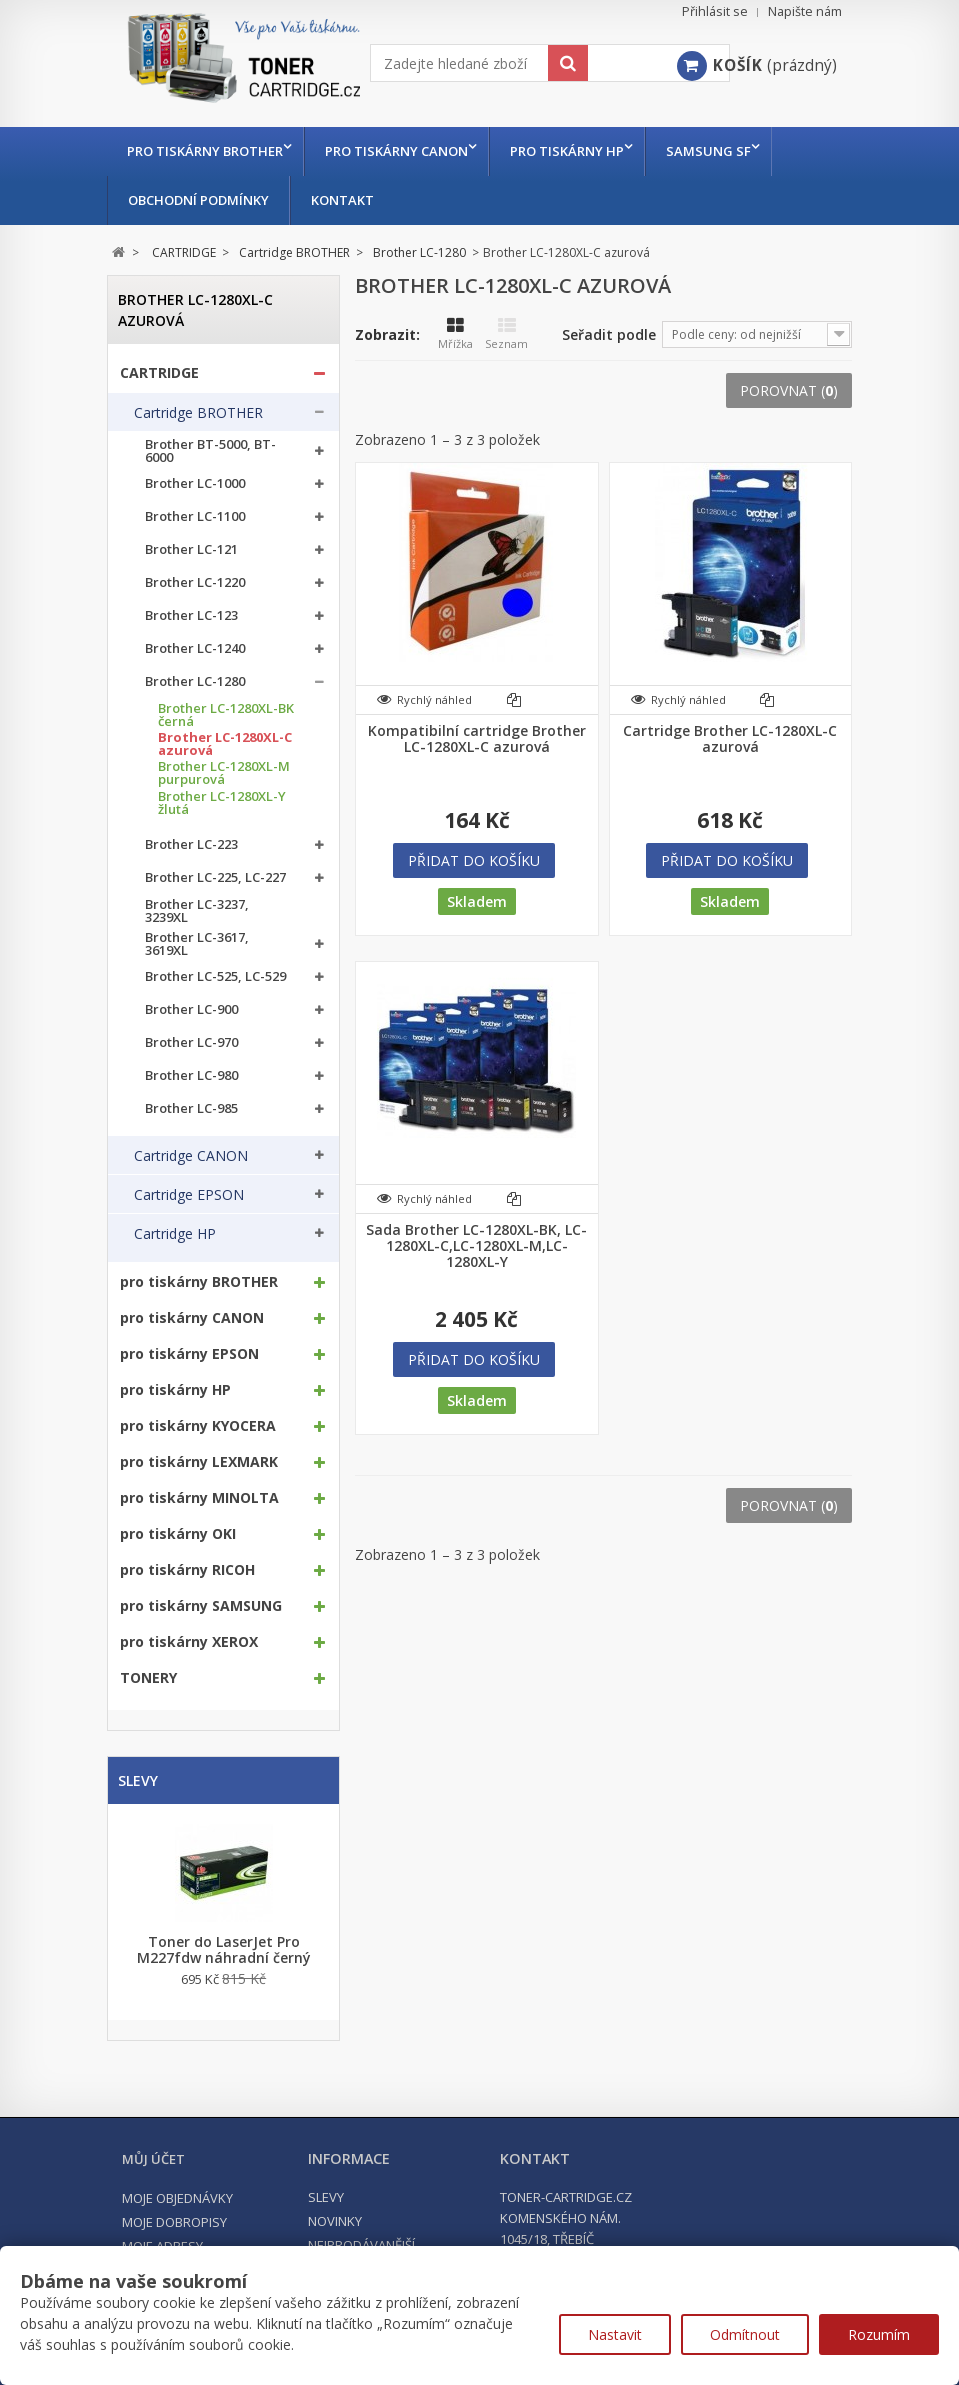  I want to click on Brother LC-980, so click(191, 1075).